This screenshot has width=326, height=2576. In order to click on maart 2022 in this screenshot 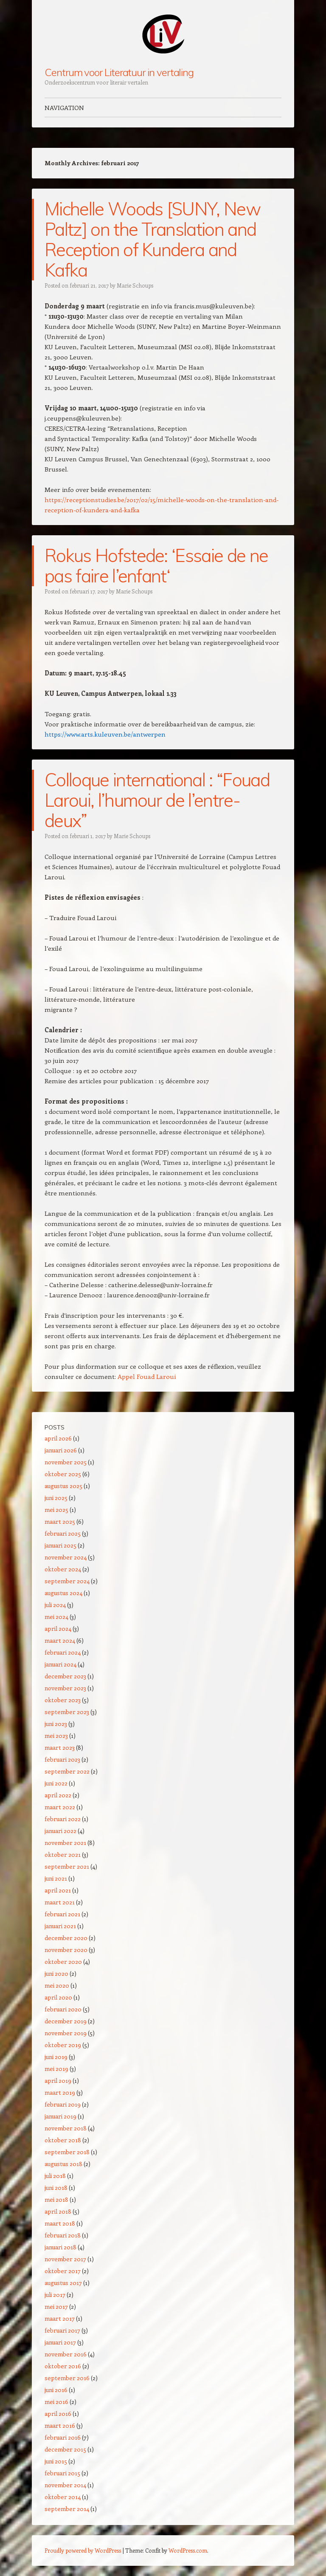, I will do `click(60, 1807)`.